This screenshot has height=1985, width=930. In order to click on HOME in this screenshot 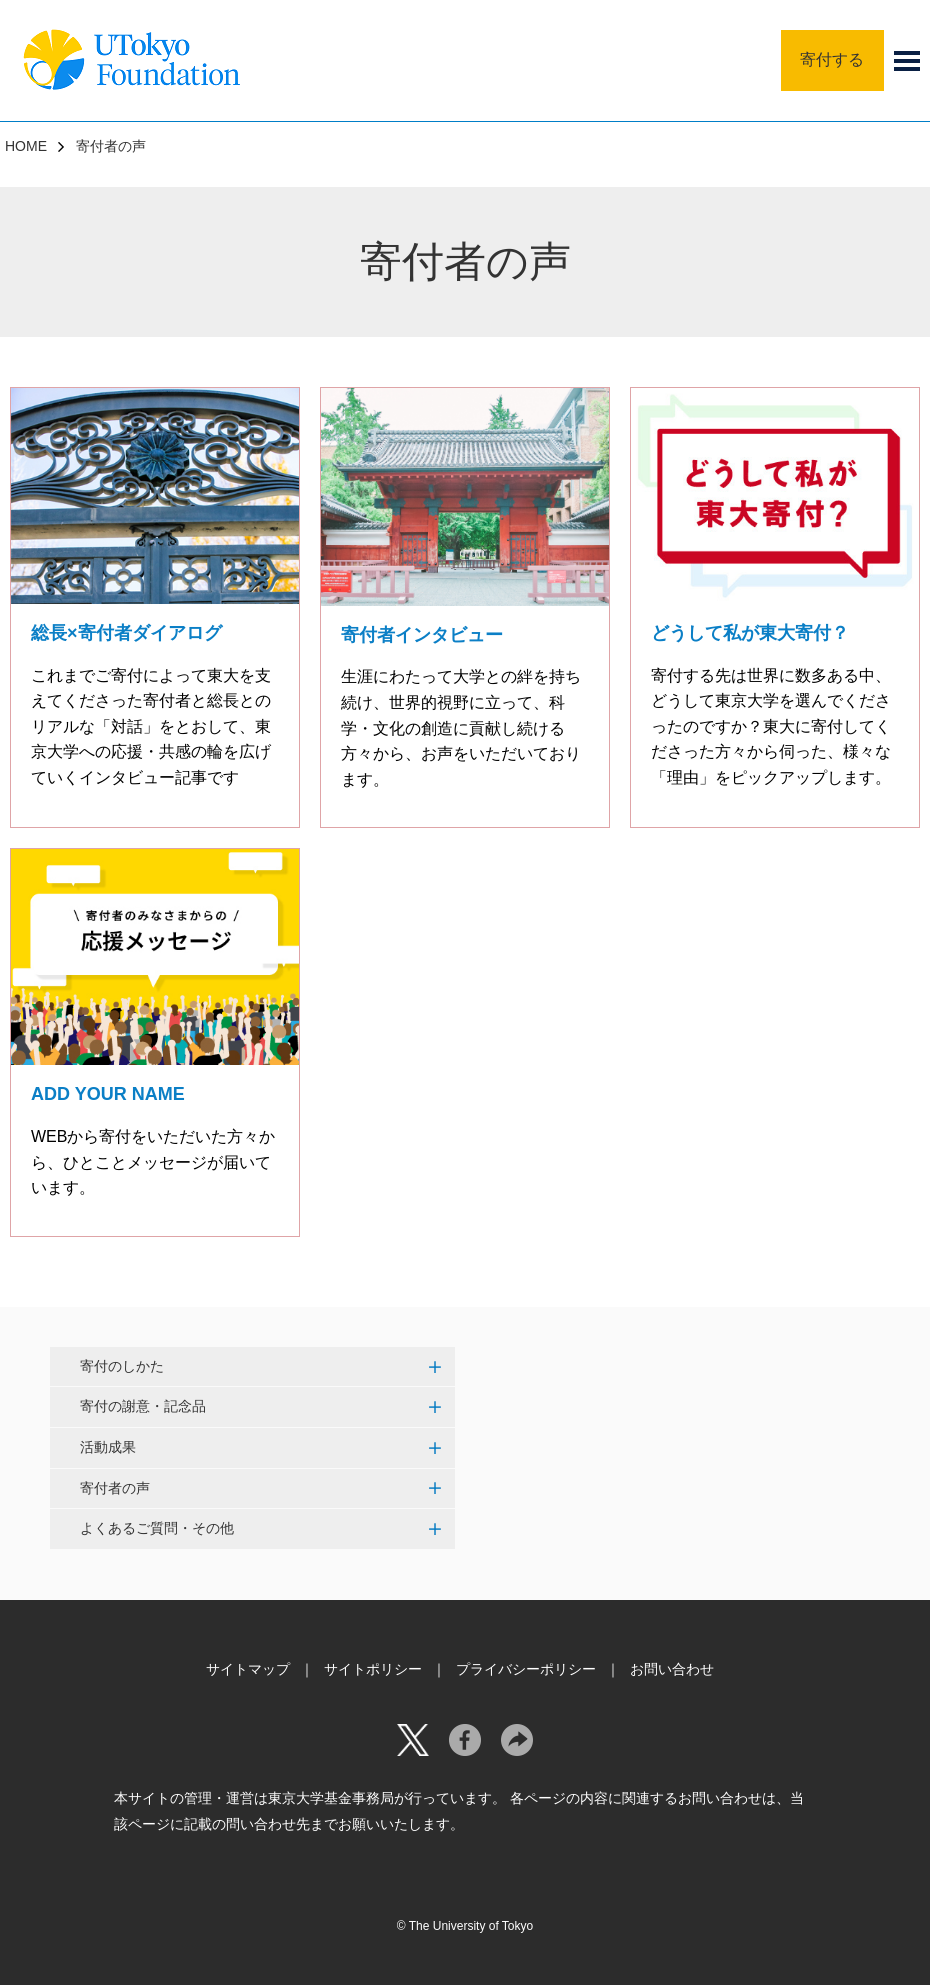, I will do `click(26, 146)`.